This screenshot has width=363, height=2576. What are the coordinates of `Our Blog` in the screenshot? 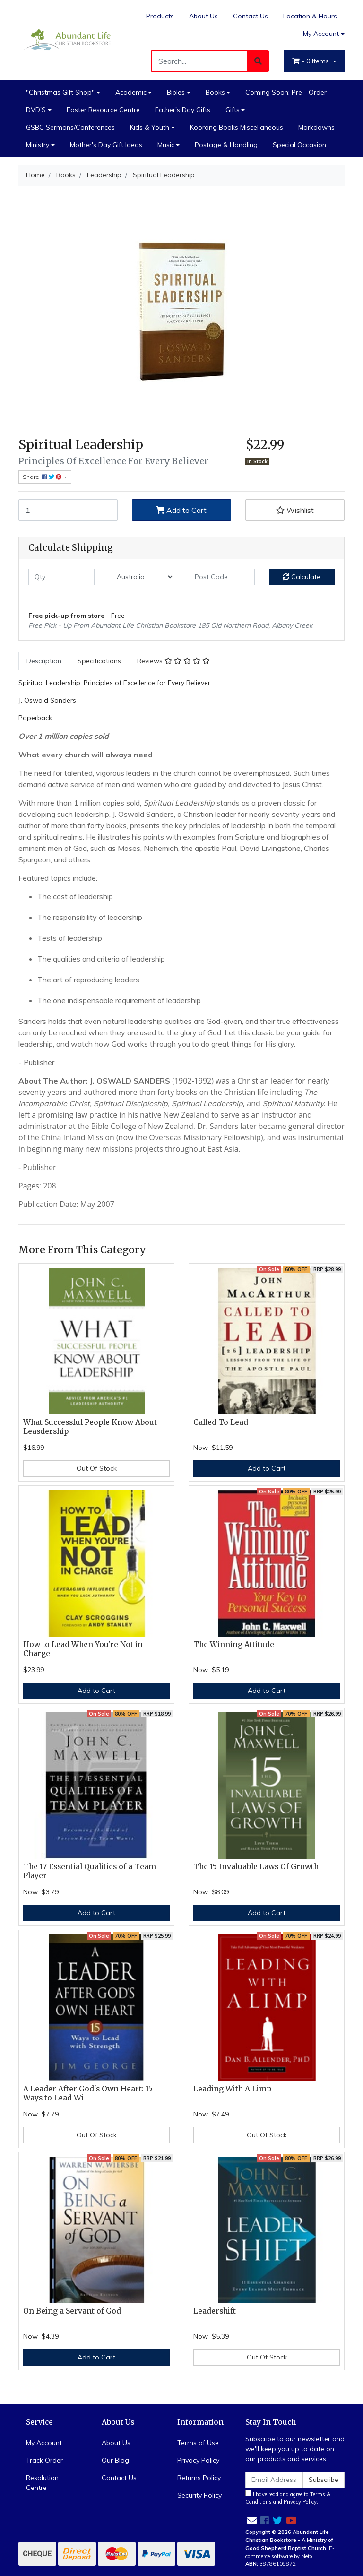 It's located at (115, 2460).